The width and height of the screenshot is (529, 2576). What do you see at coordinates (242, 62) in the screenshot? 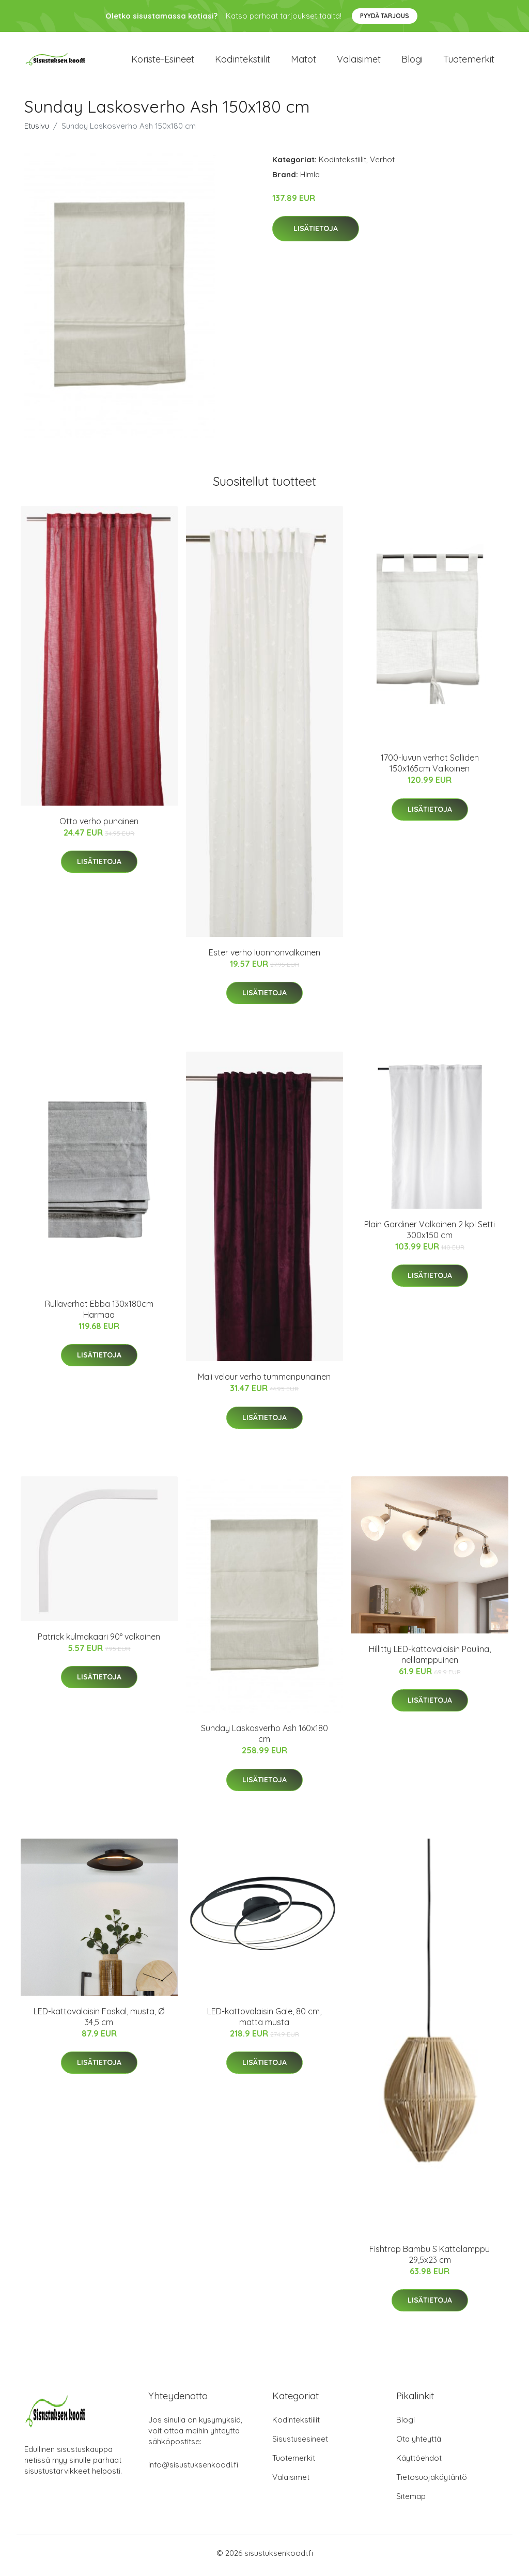
I see `Kodintekstiilit` at bounding box center [242, 62].